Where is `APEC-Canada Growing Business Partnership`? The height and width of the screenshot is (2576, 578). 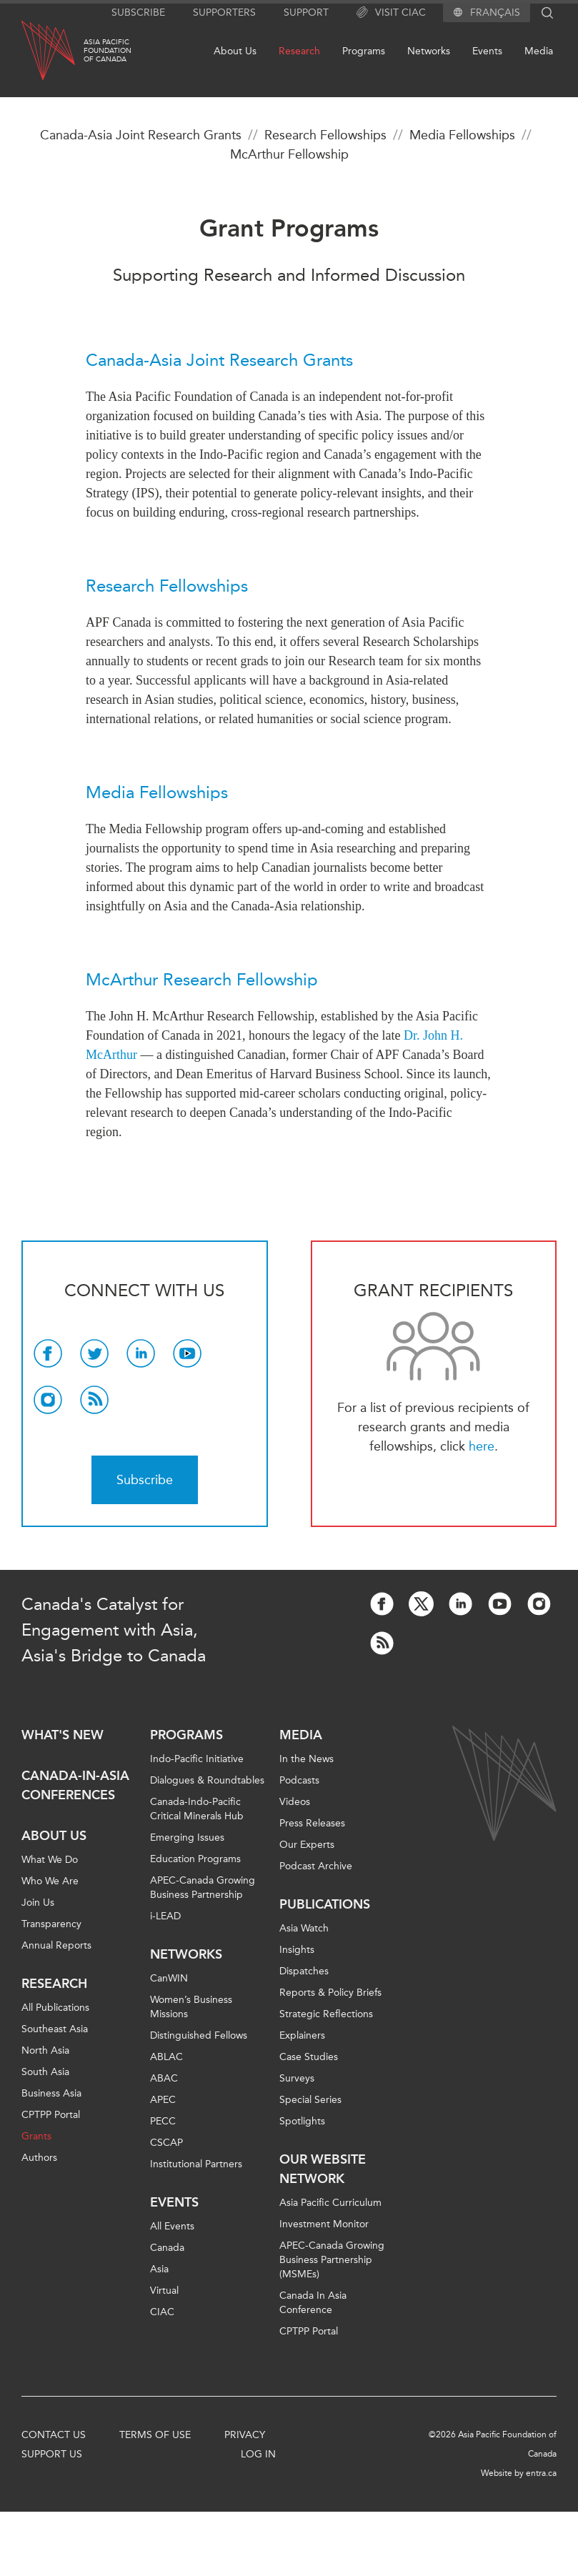 APEC-Canada Growing Business Partnership is located at coordinates (202, 1887).